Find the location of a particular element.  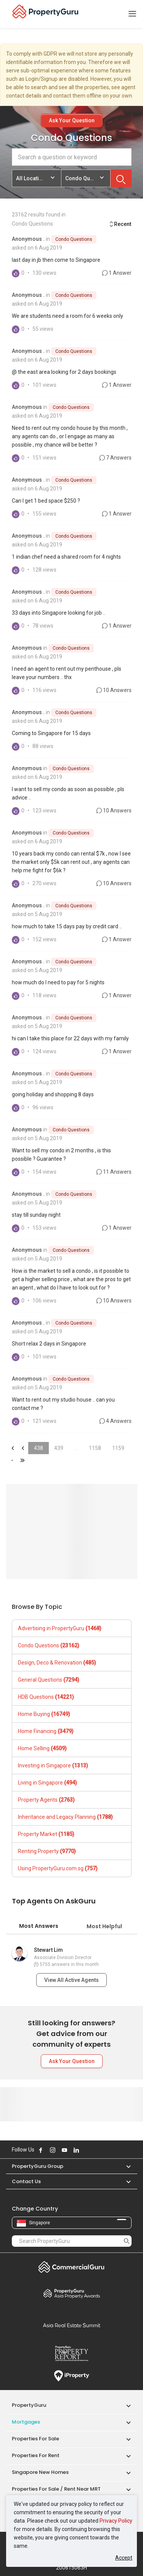

Home Financing is located at coordinates (46, 1731).